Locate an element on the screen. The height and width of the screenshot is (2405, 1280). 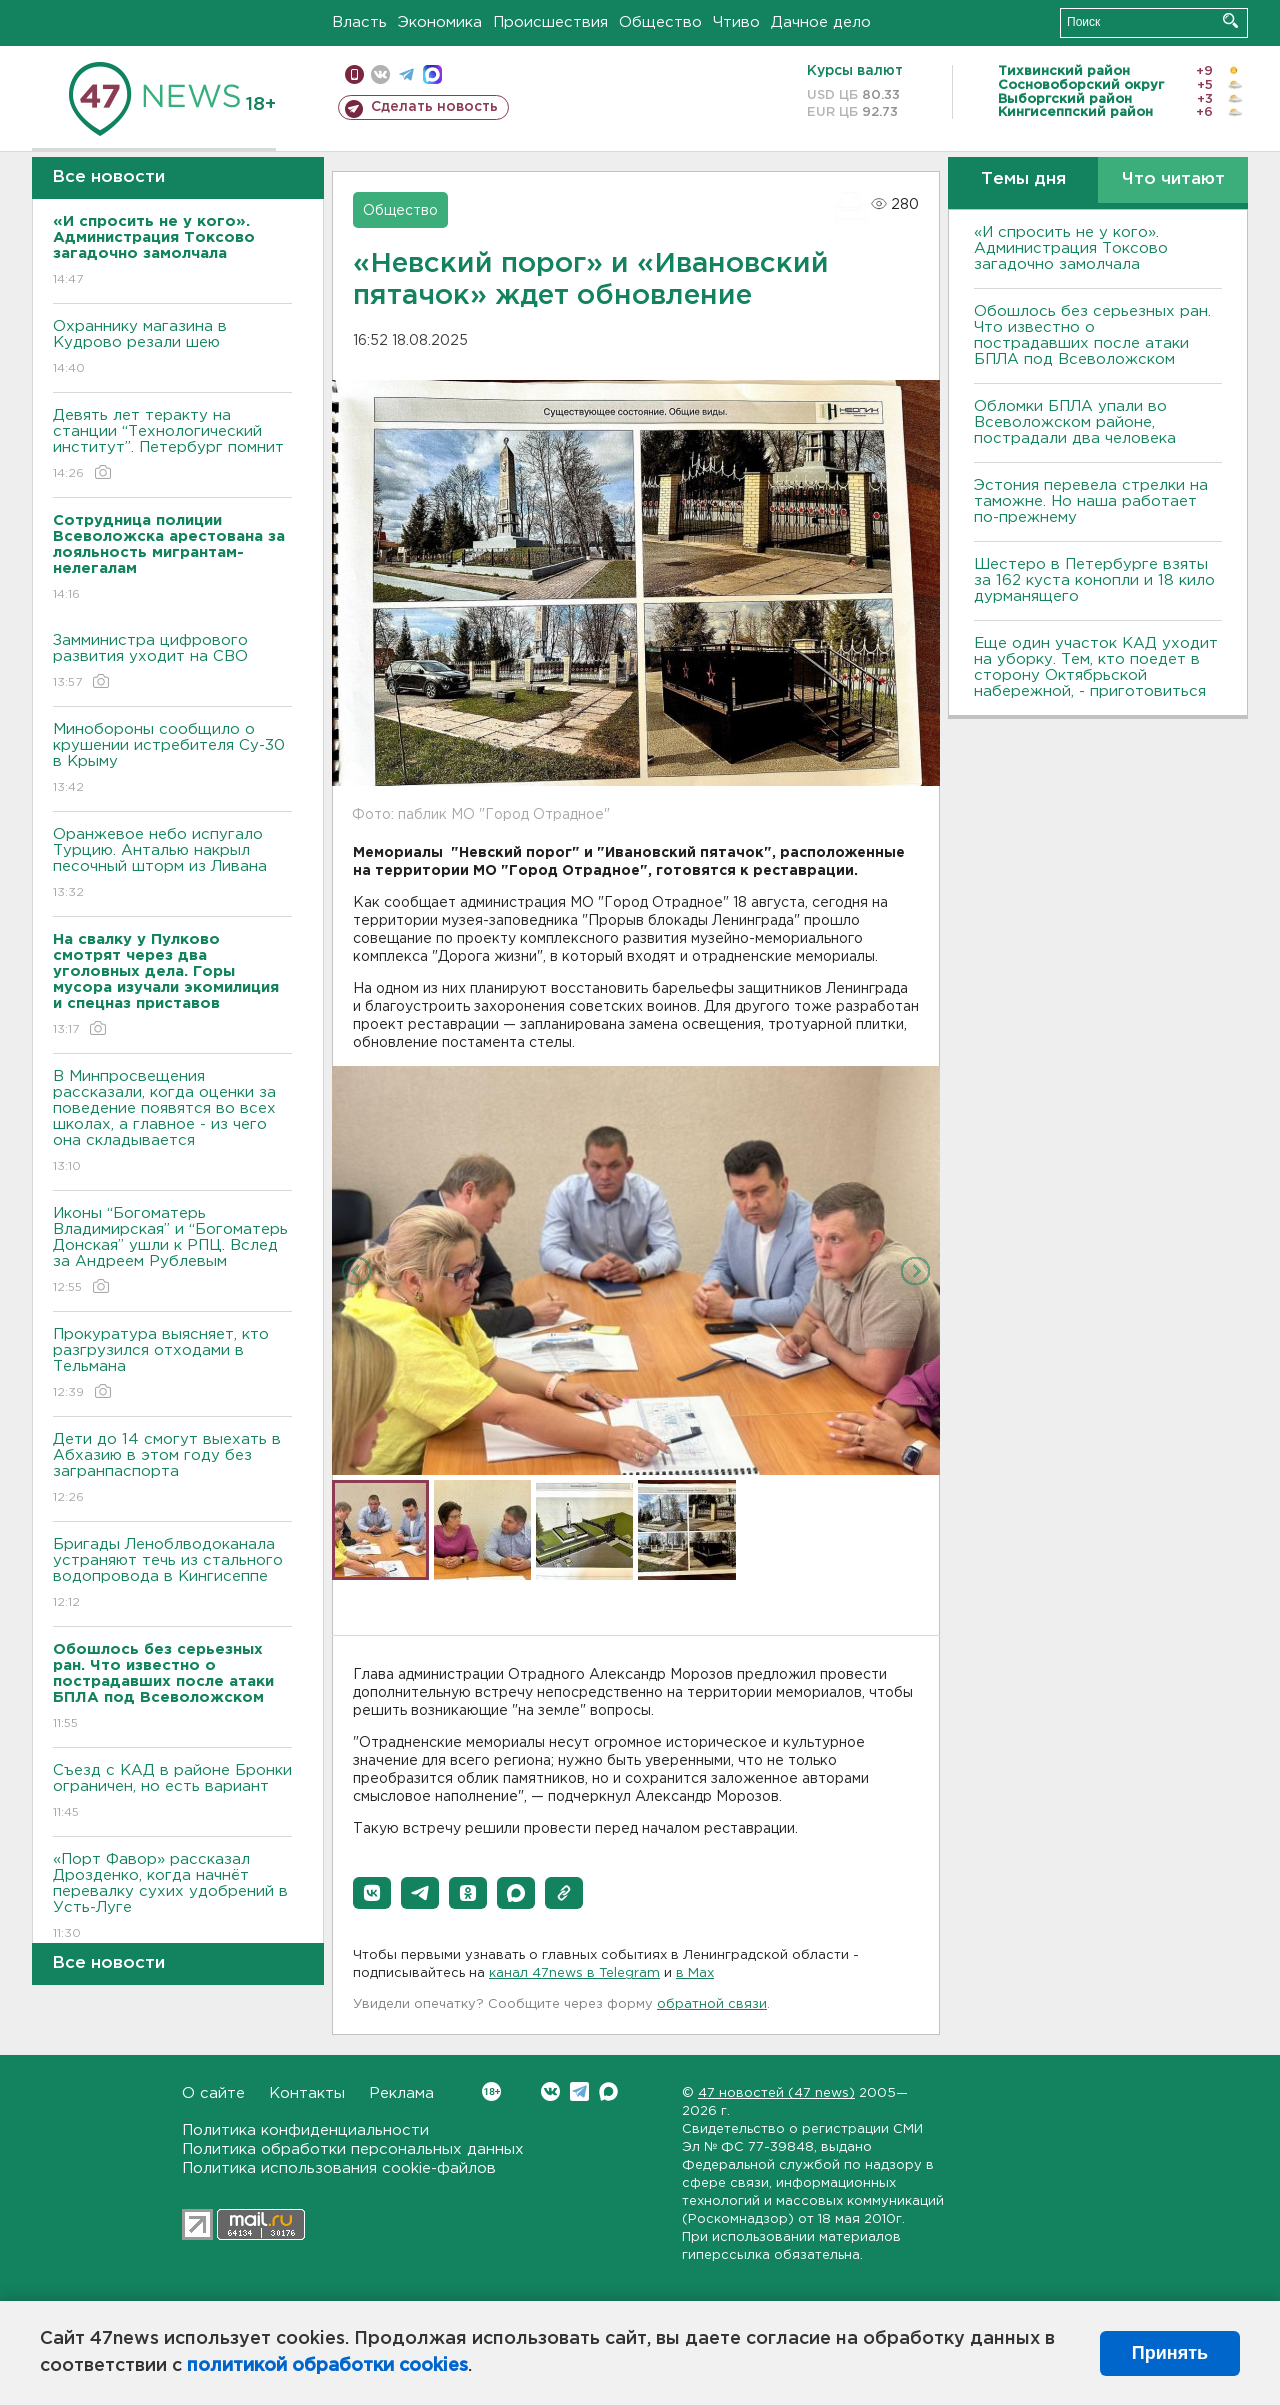
«Порт Фавор» рассказал Дрозденко, когда начнёт перевалку сухих удобрений в Усть-Луге is located at coordinates (172, 1897).